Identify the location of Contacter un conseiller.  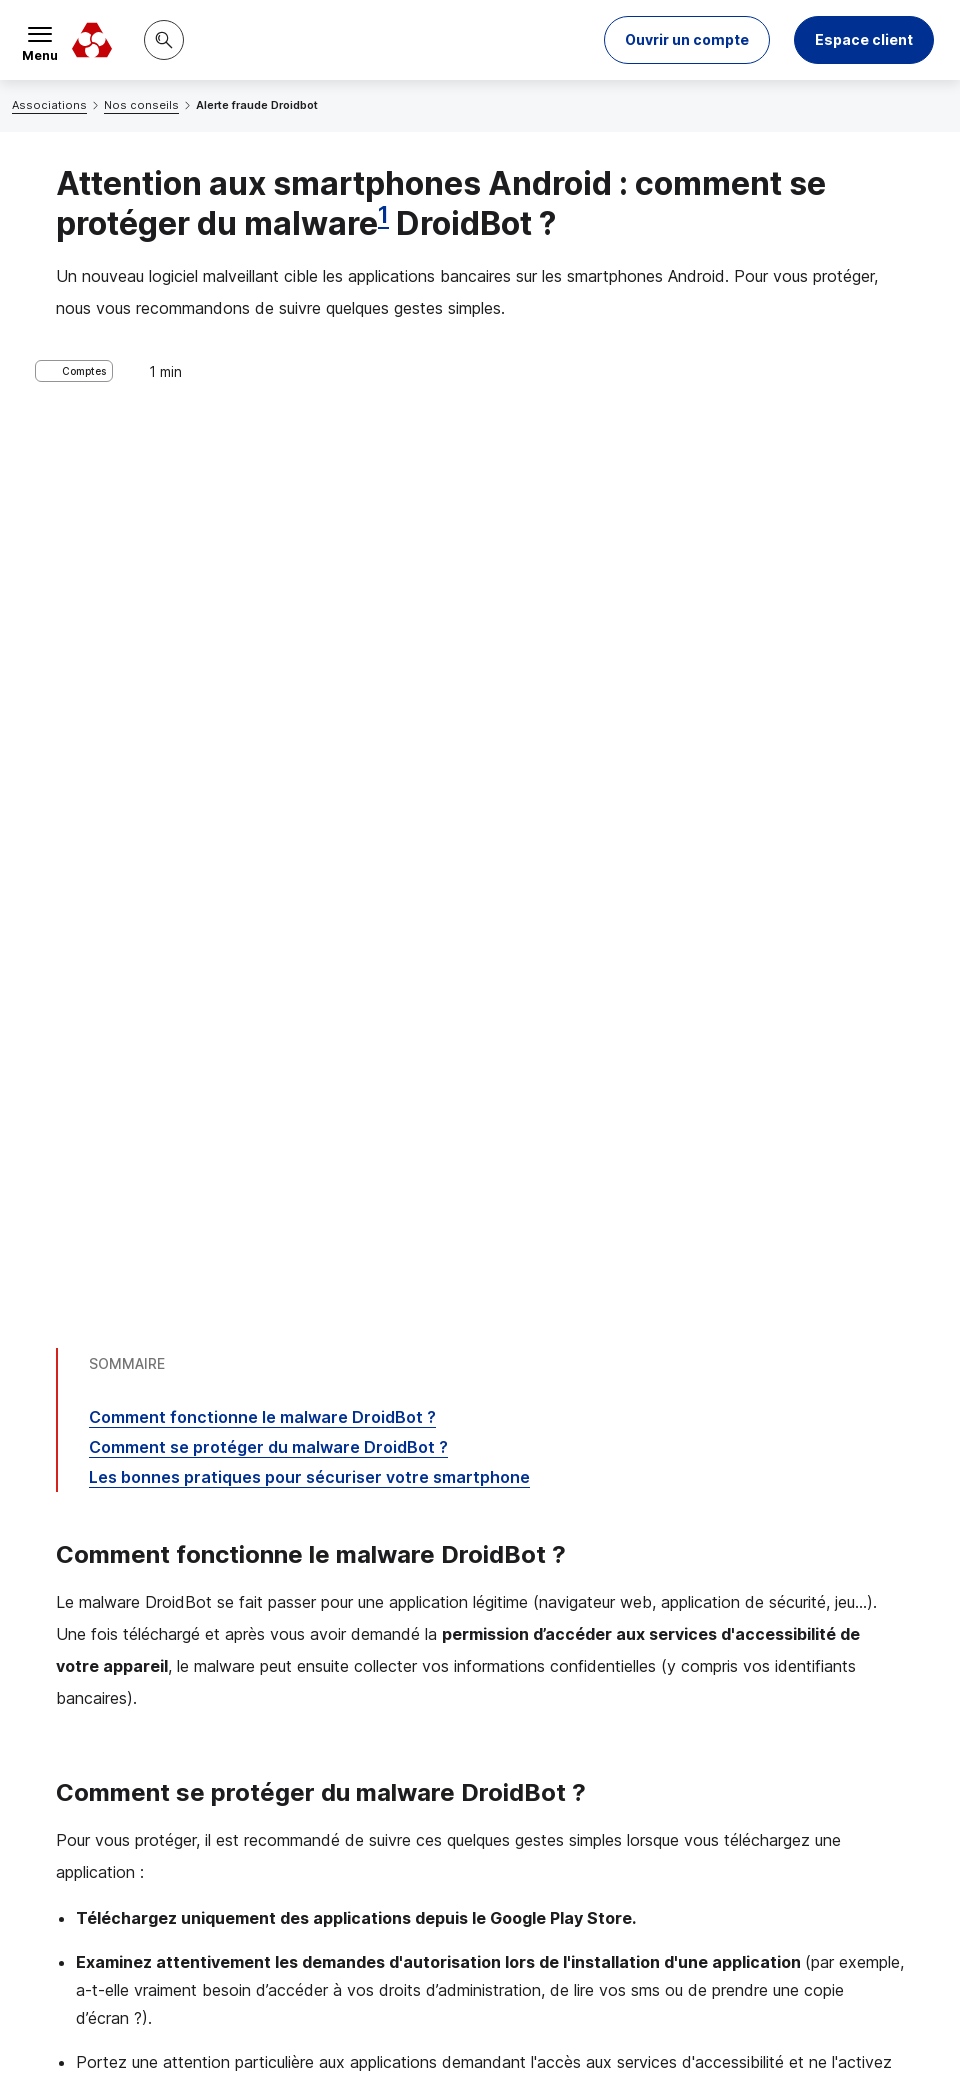
(771, 1585).